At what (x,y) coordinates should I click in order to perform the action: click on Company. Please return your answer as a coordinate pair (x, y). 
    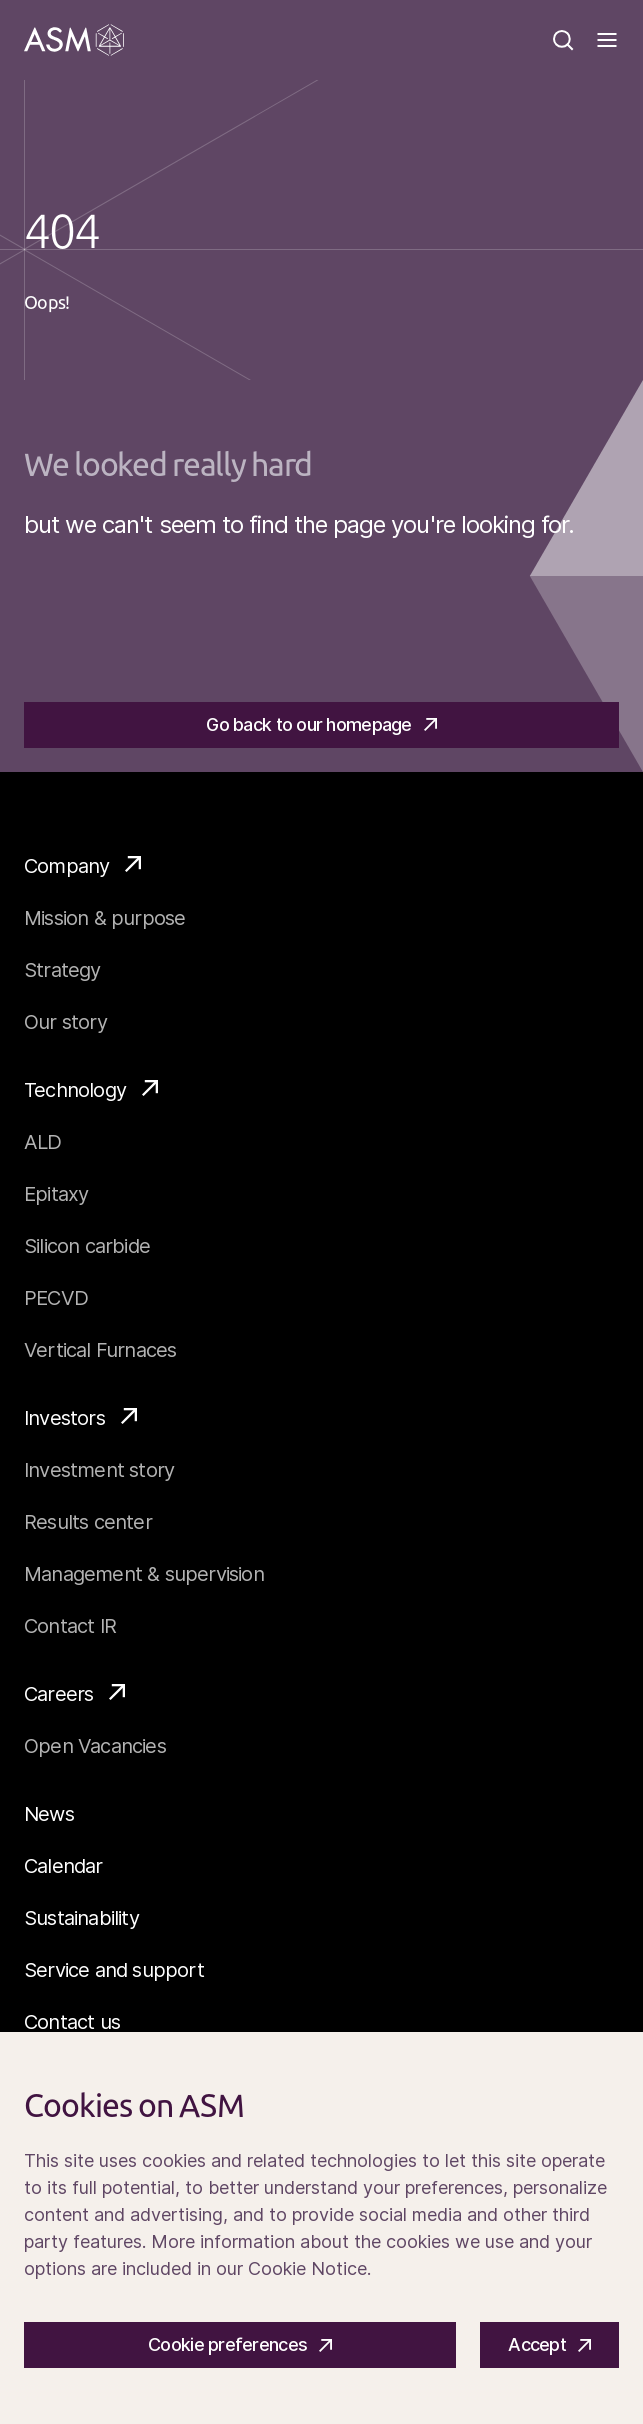
    Looking at the image, I should click on (82, 865).